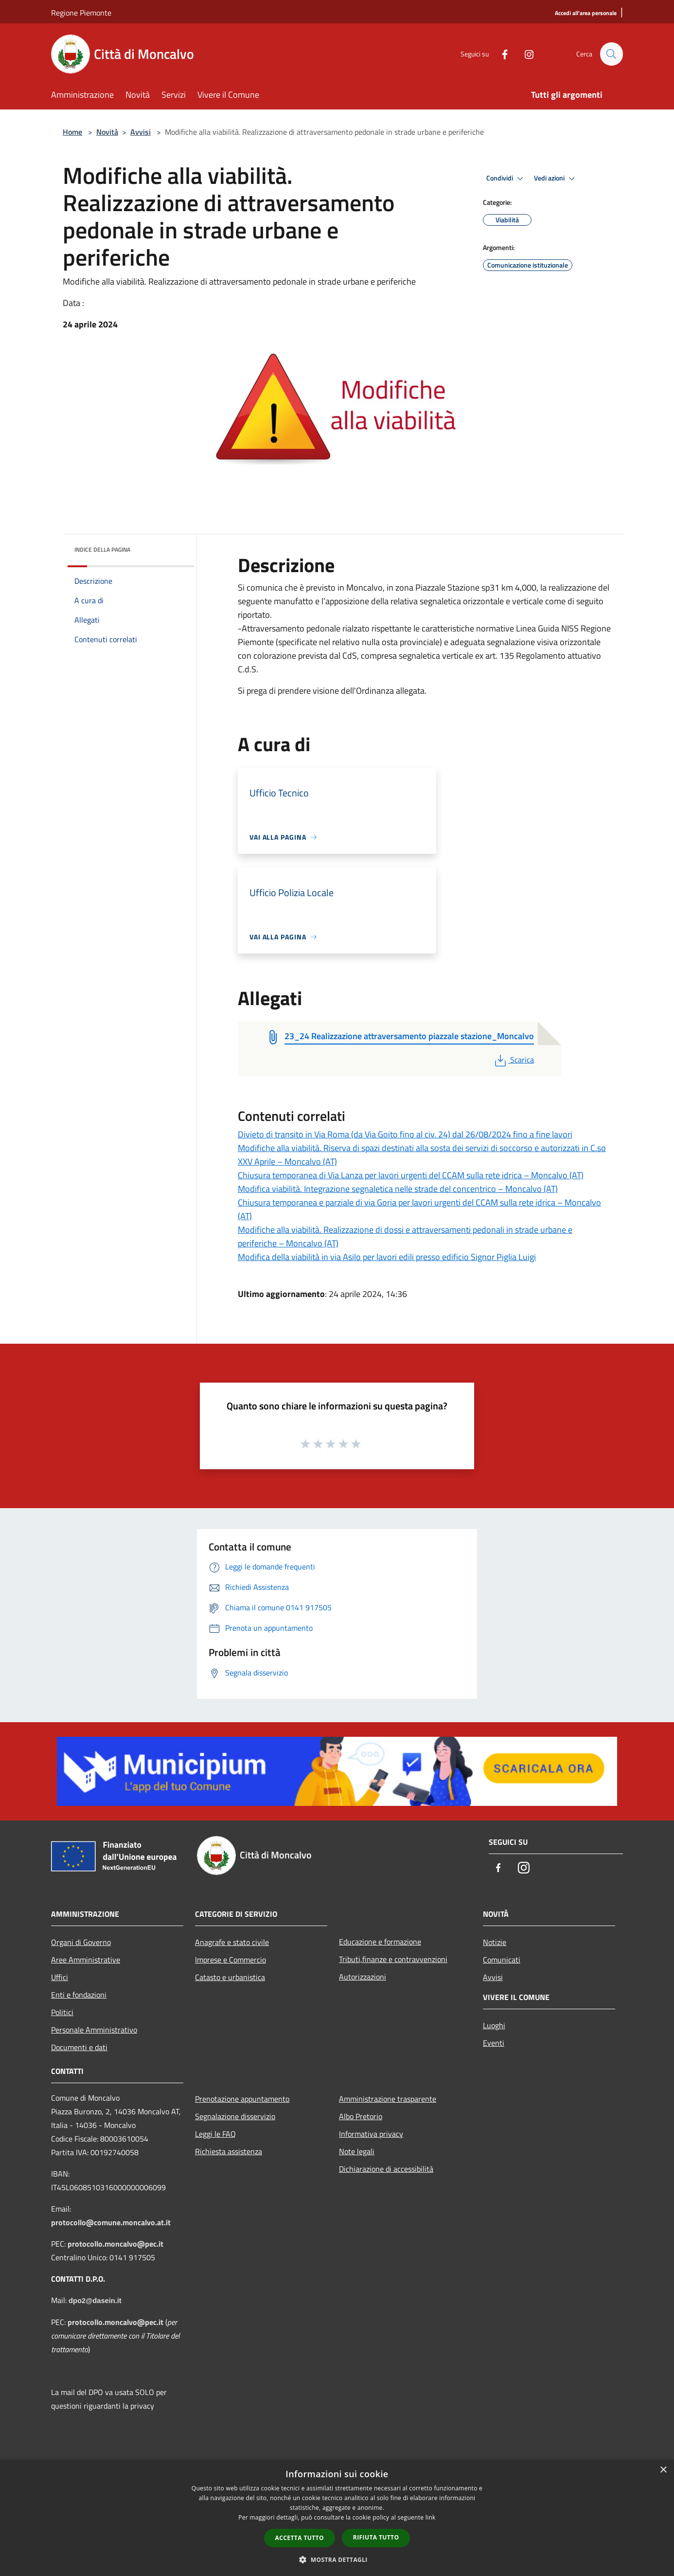 The width and height of the screenshot is (674, 2576). Describe the element at coordinates (393, 1959) in the screenshot. I see `Tributi,finanze e contravvenzioni` at that location.